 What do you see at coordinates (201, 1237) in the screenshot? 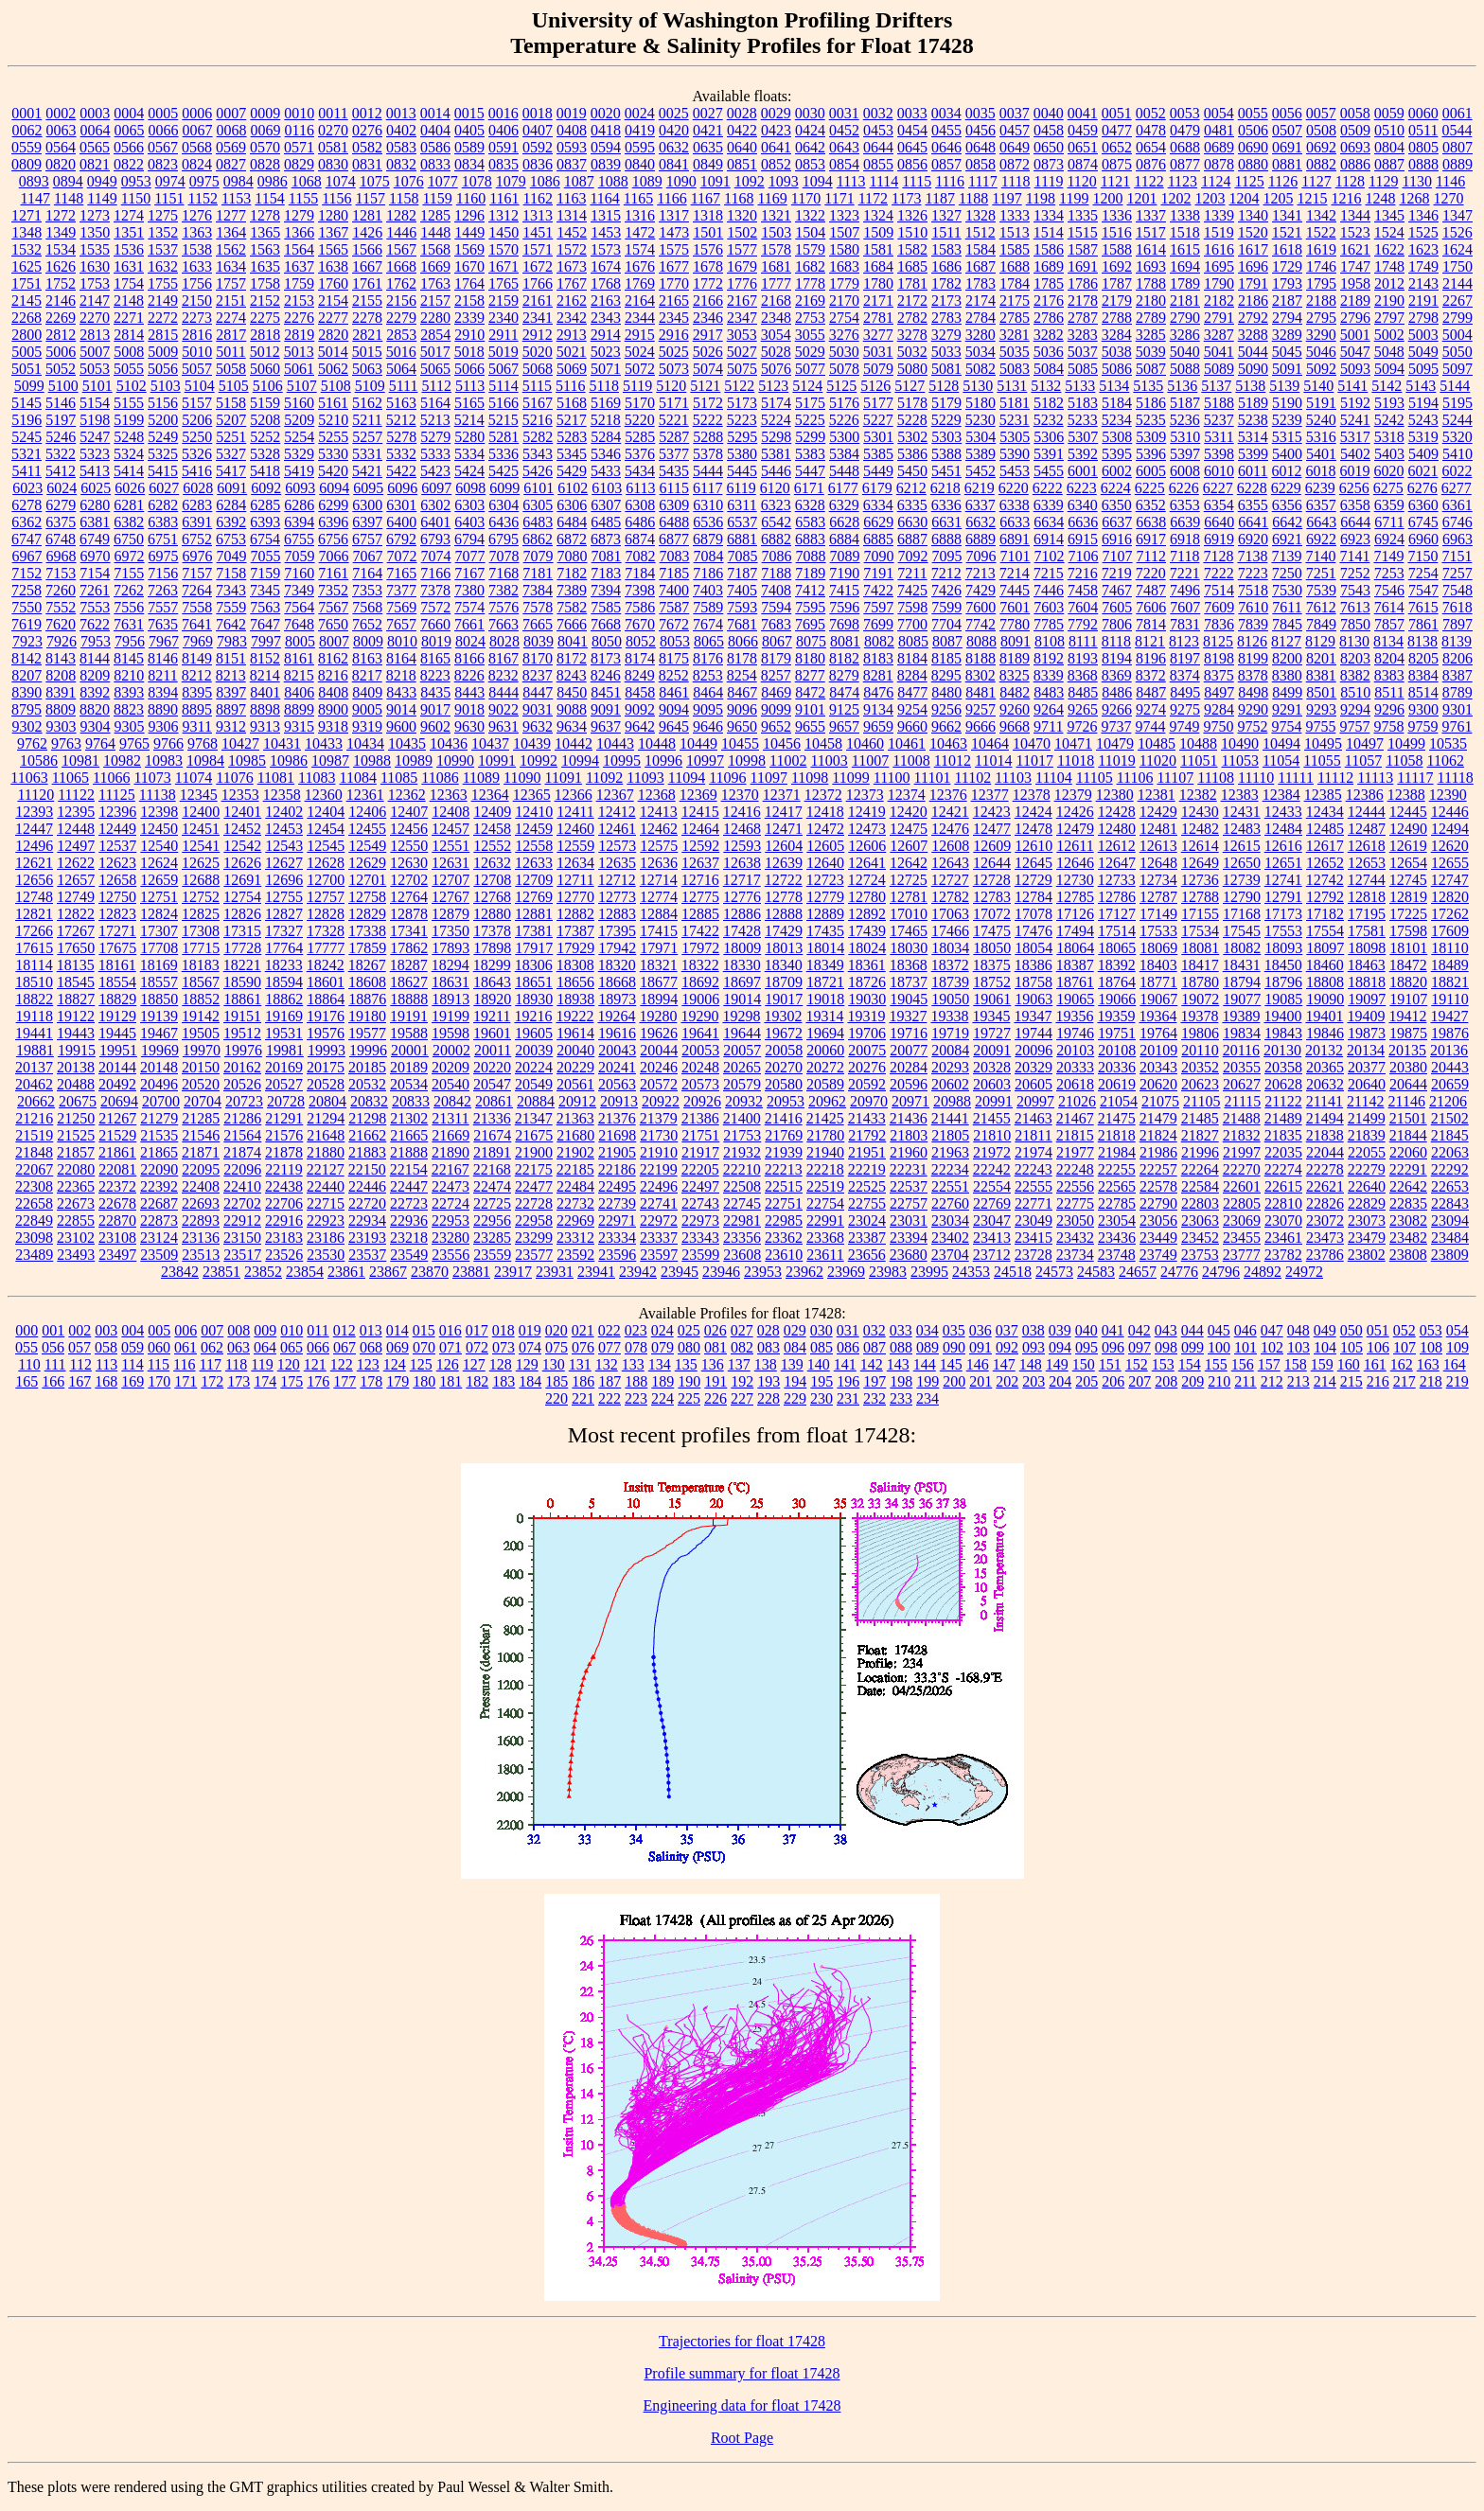
I see `23136` at bounding box center [201, 1237].